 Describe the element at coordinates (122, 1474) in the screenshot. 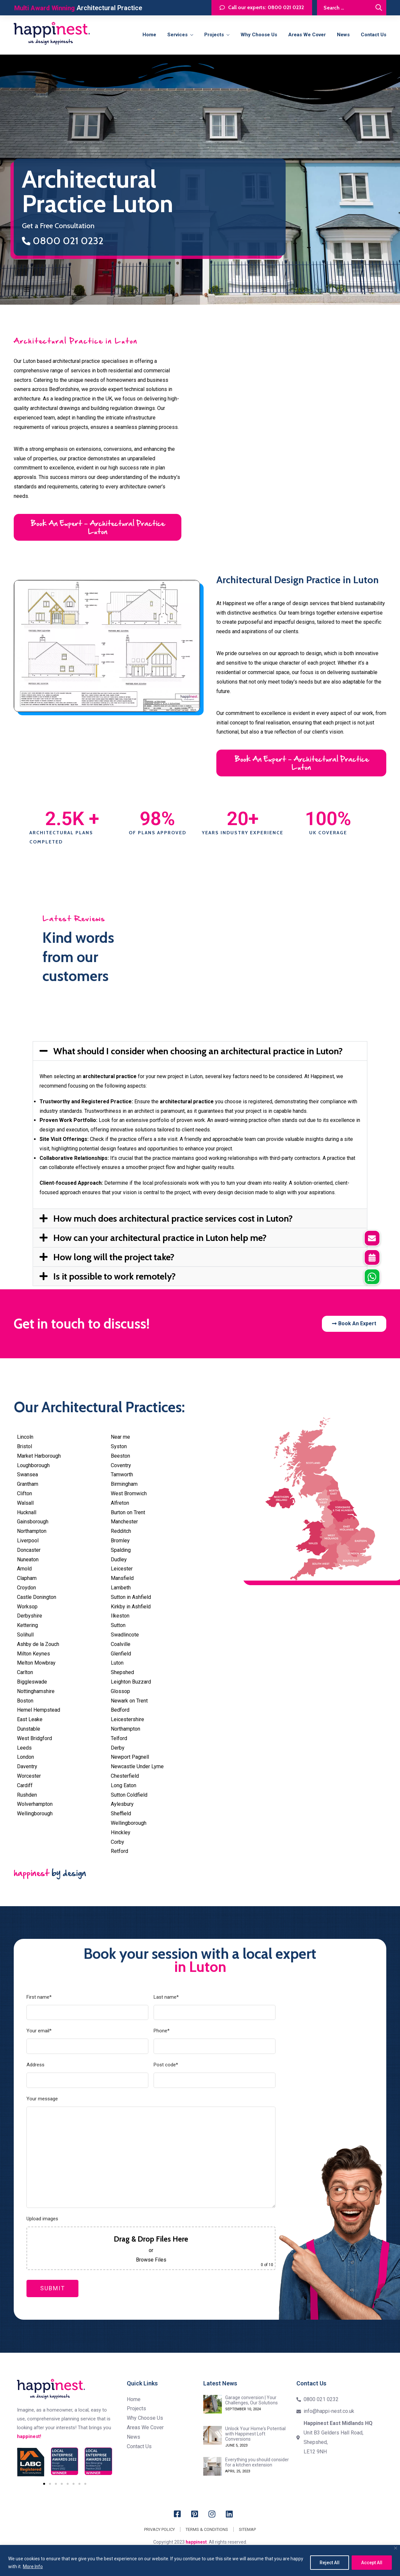

I see `Tamworth` at that location.